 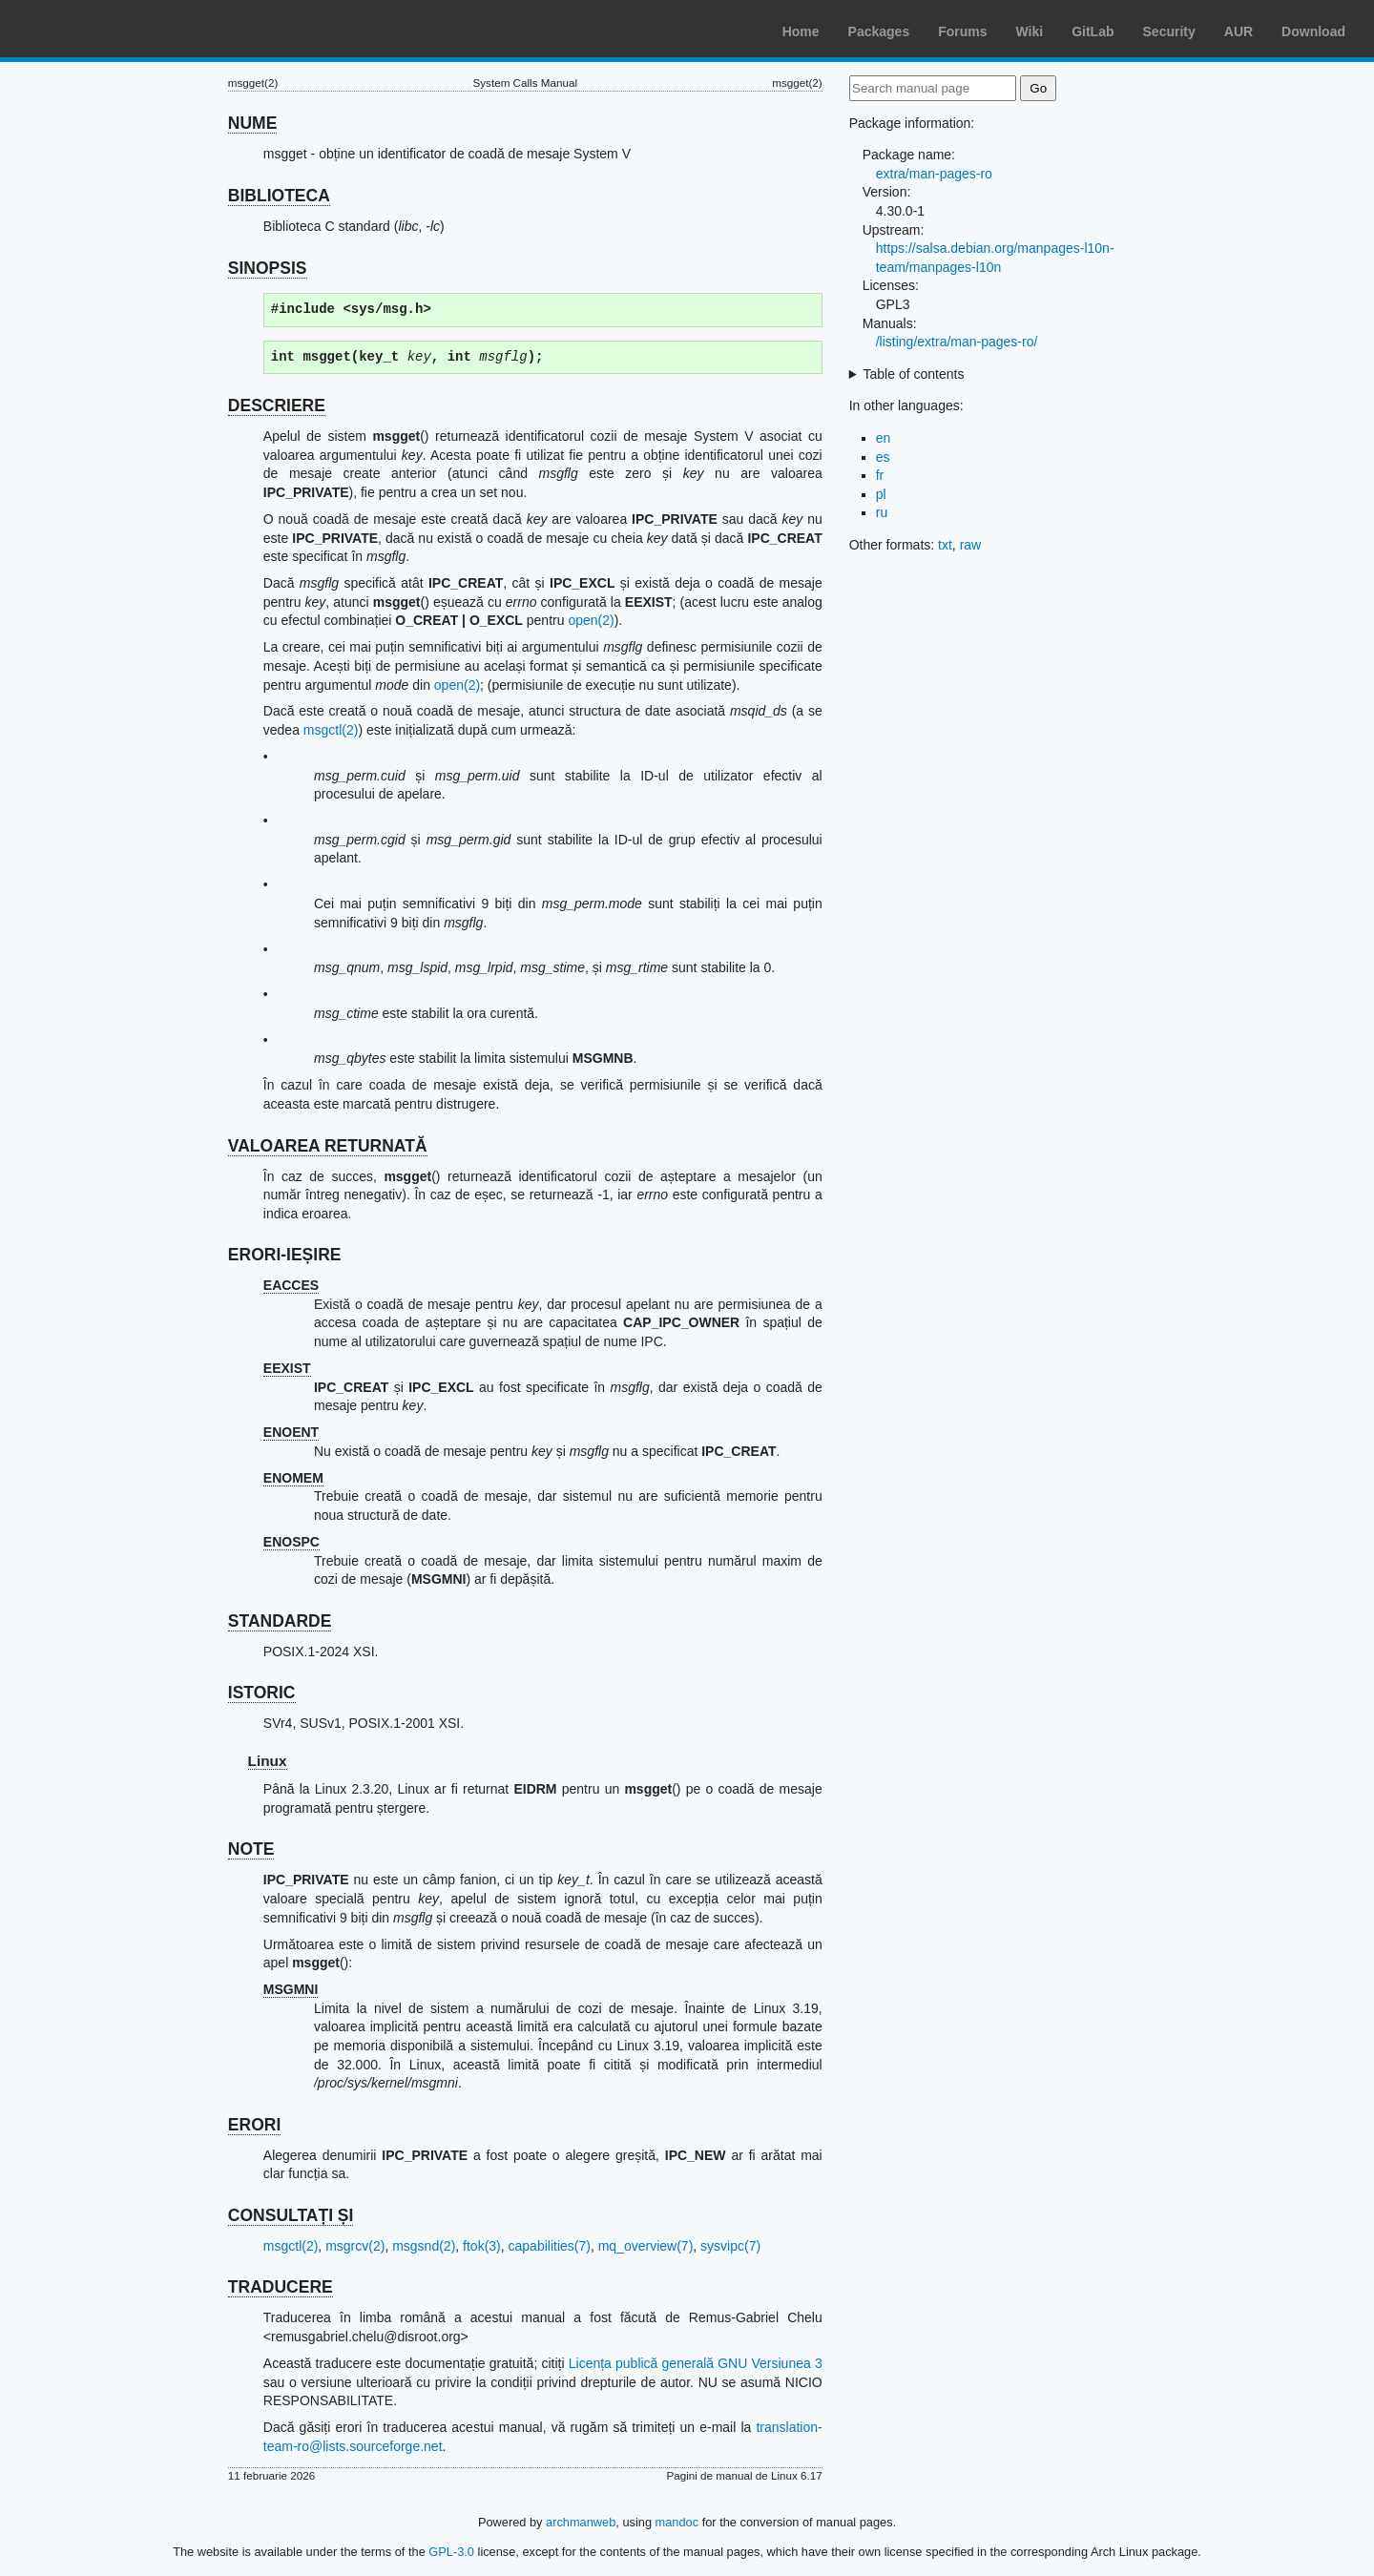 What do you see at coordinates (881, 494) in the screenshot?
I see `pl` at bounding box center [881, 494].